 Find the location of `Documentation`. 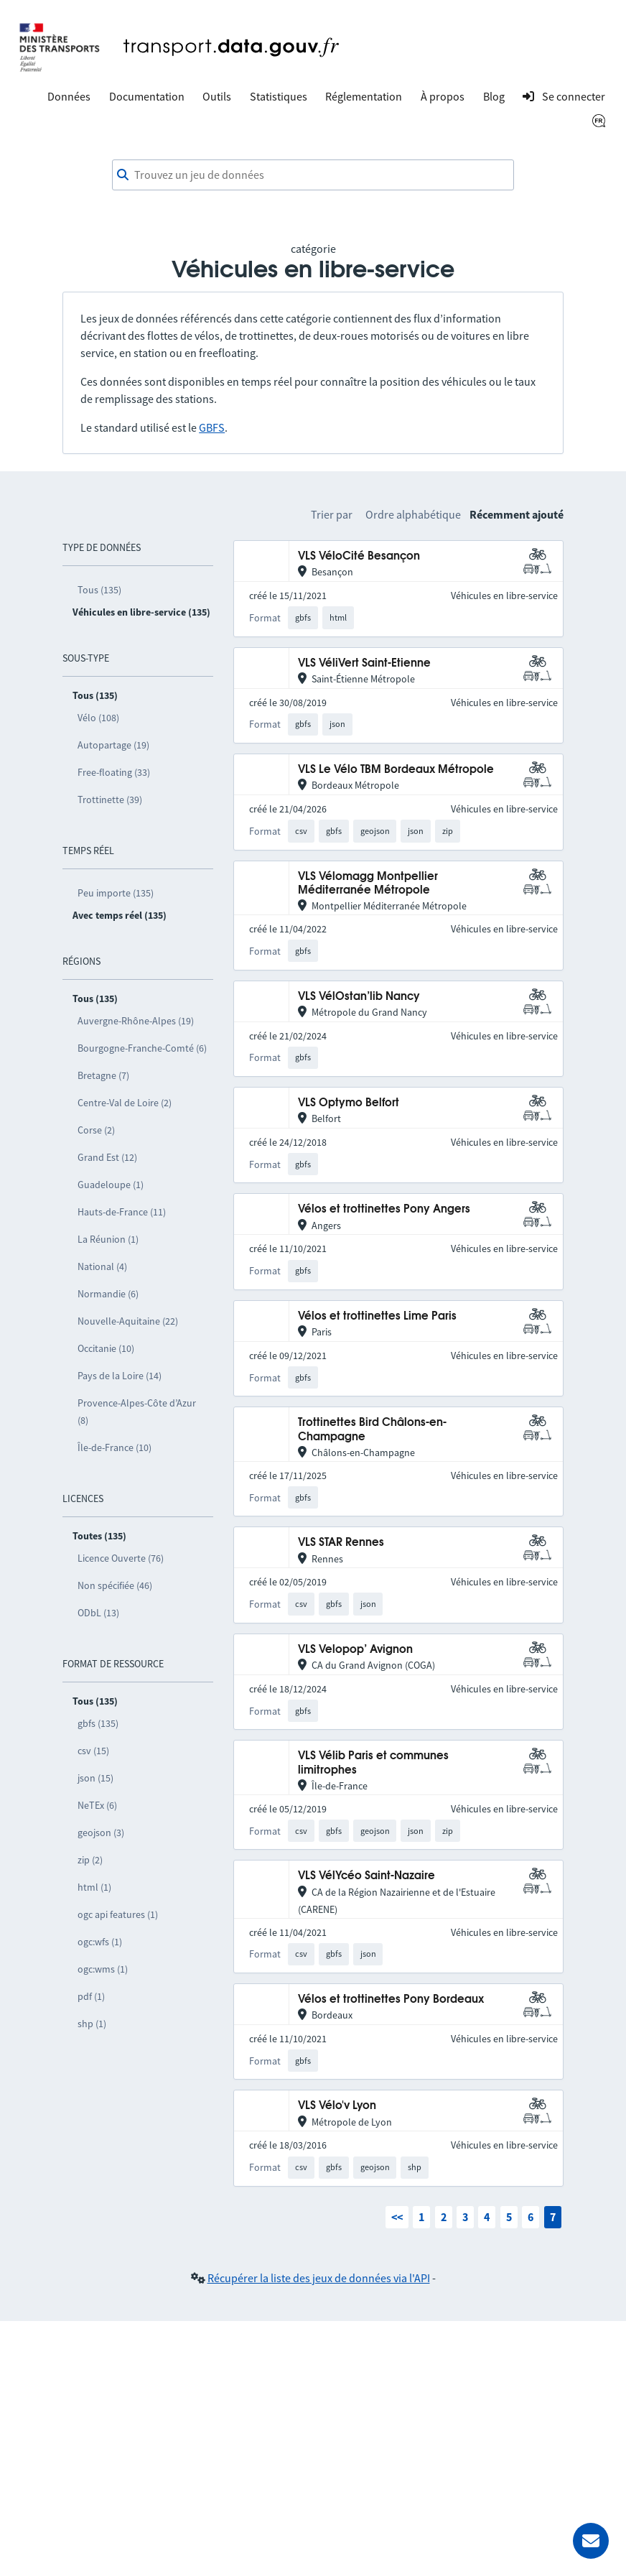

Documentation is located at coordinates (146, 96).